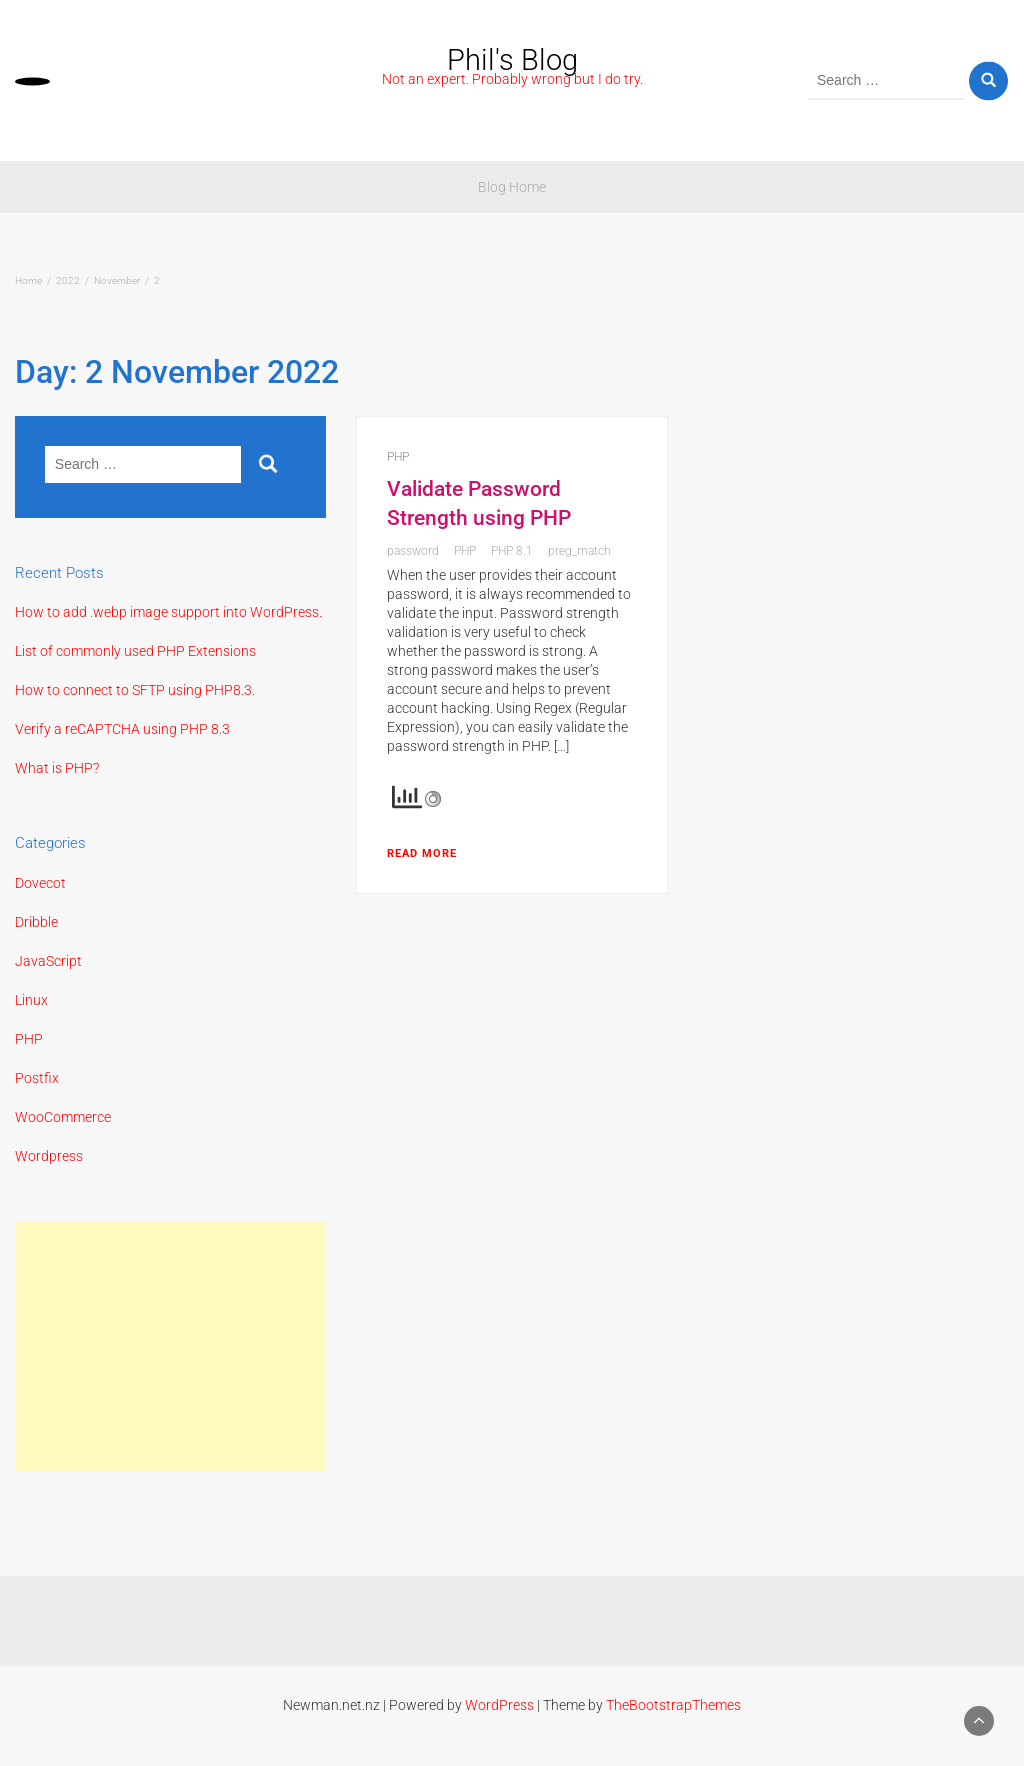  What do you see at coordinates (499, 1705) in the screenshot?
I see `WordPress` at bounding box center [499, 1705].